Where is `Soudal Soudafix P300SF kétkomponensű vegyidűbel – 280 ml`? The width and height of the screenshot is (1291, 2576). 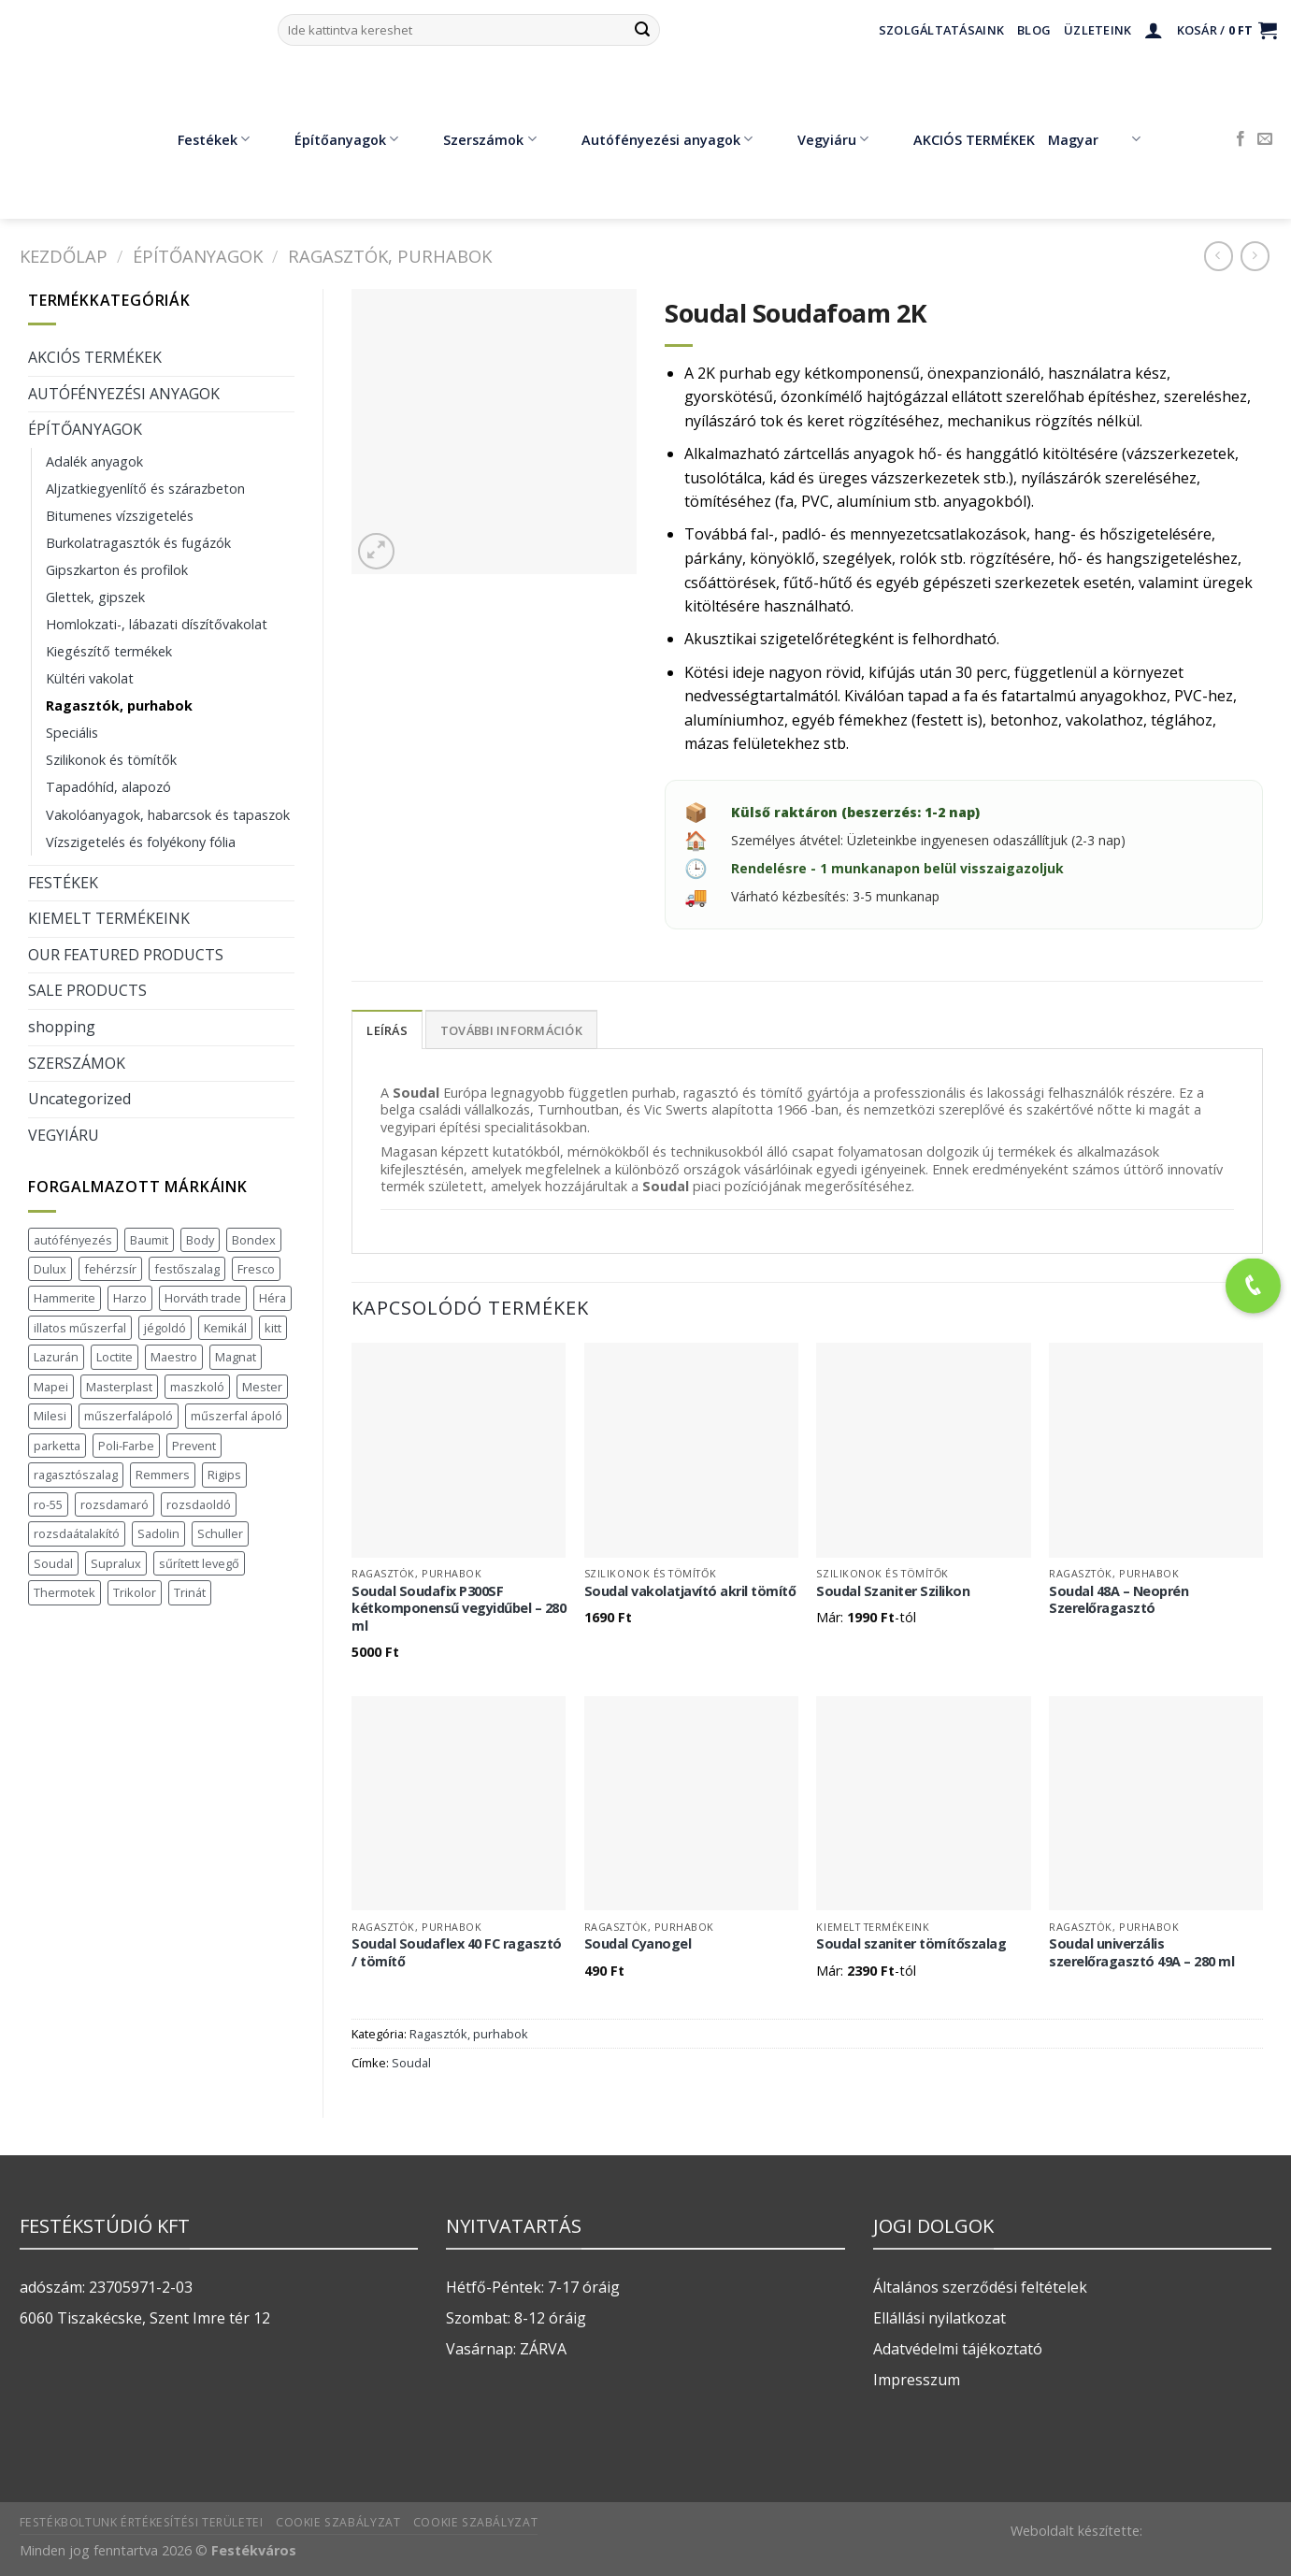 Soudal Soudafix P300SF kétkomponensű vegyidűbel – 280 ml is located at coordinates (458, 1608).